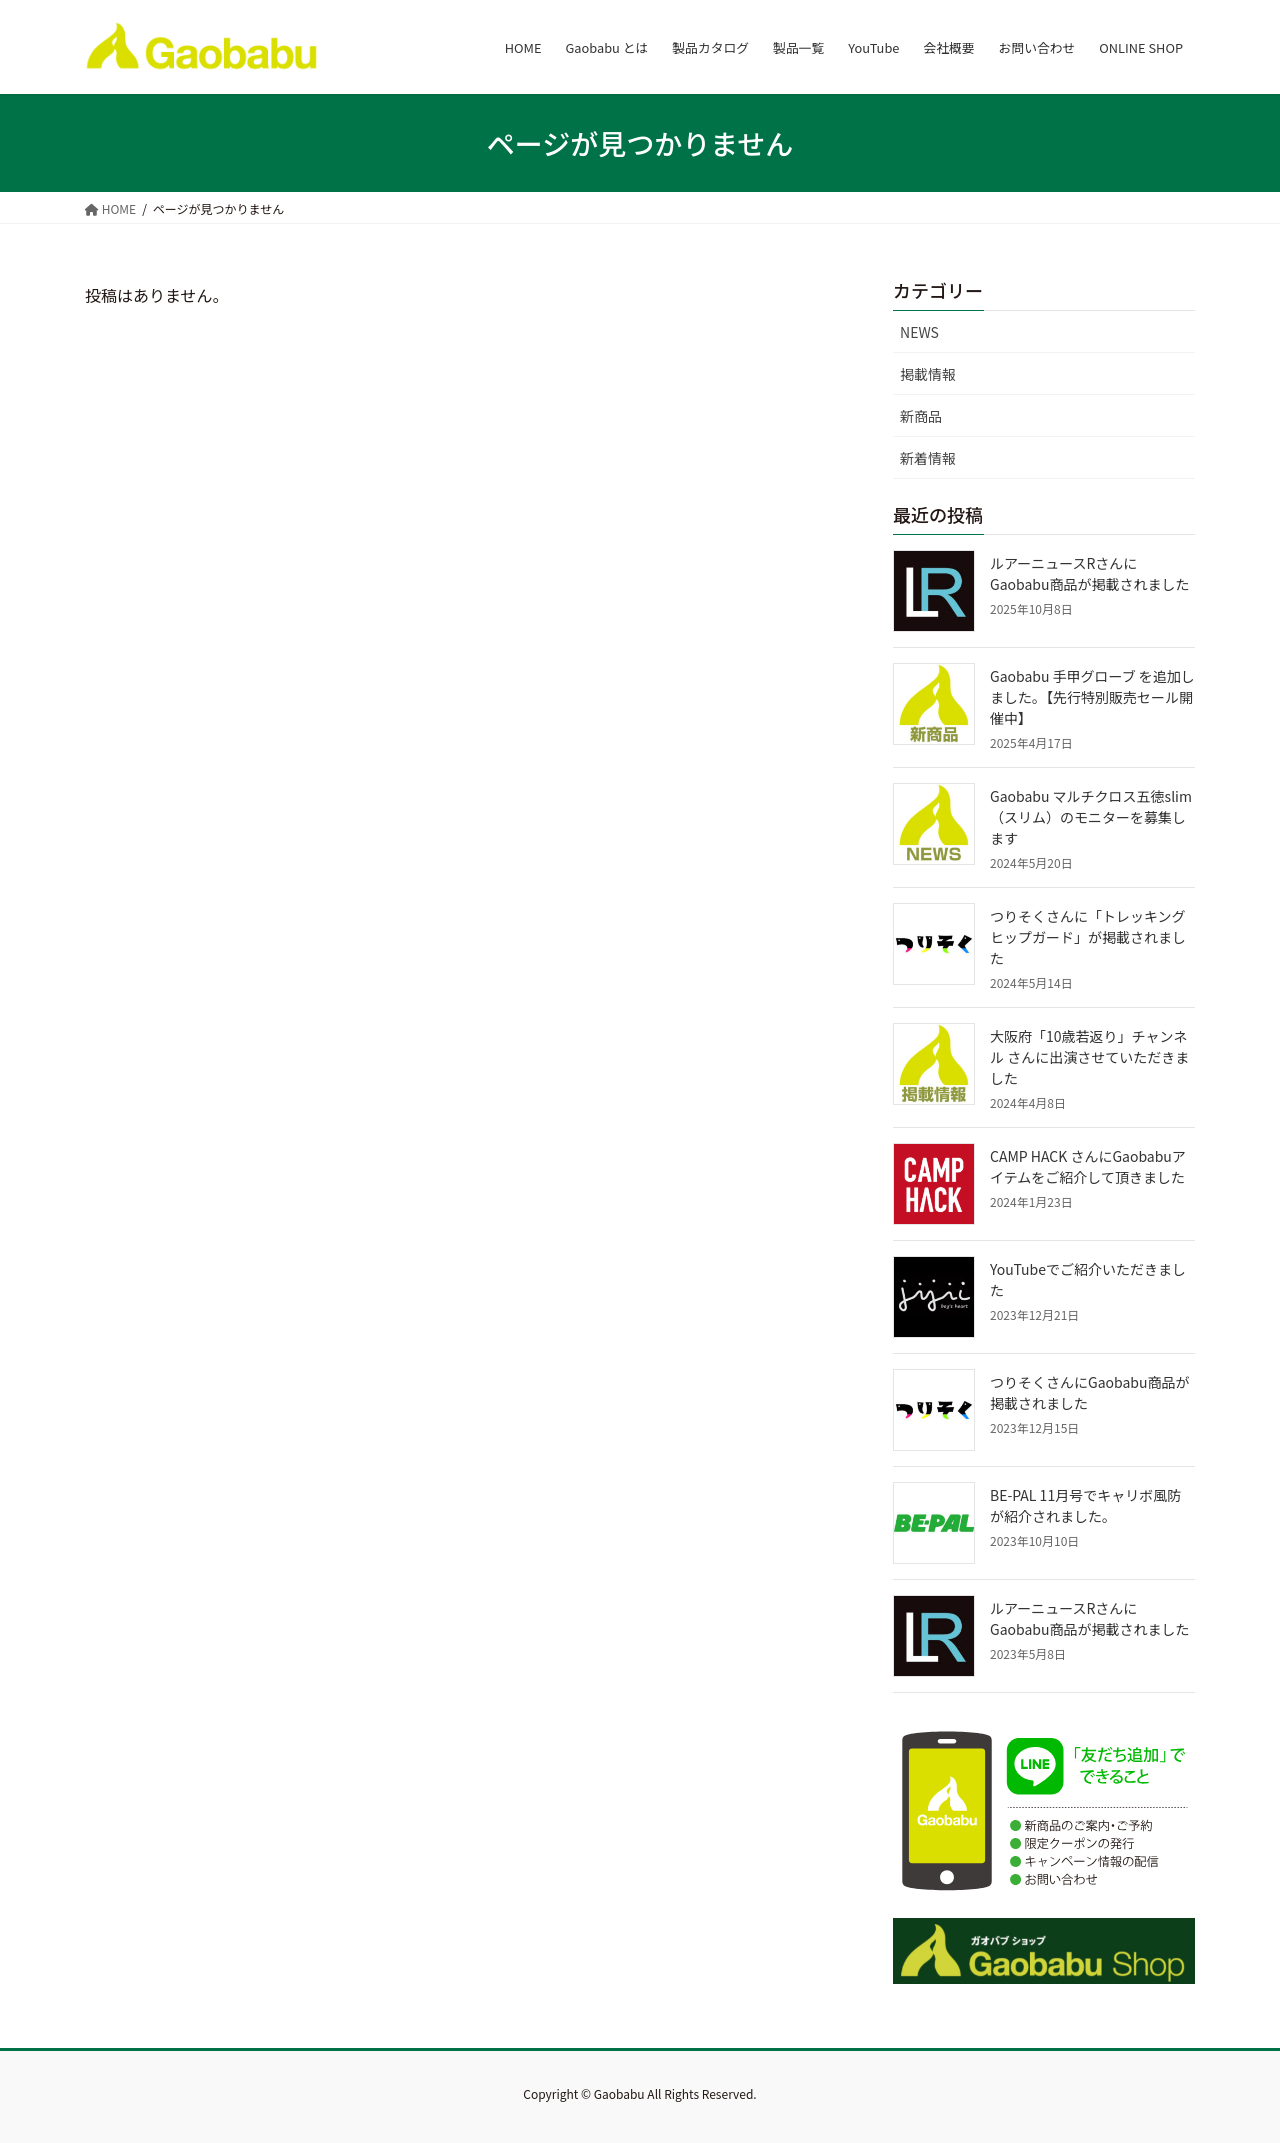  What do you see at coordinates (928, 458) in the screenshot?
I see `新着情報` at bounding box center [928, 458].